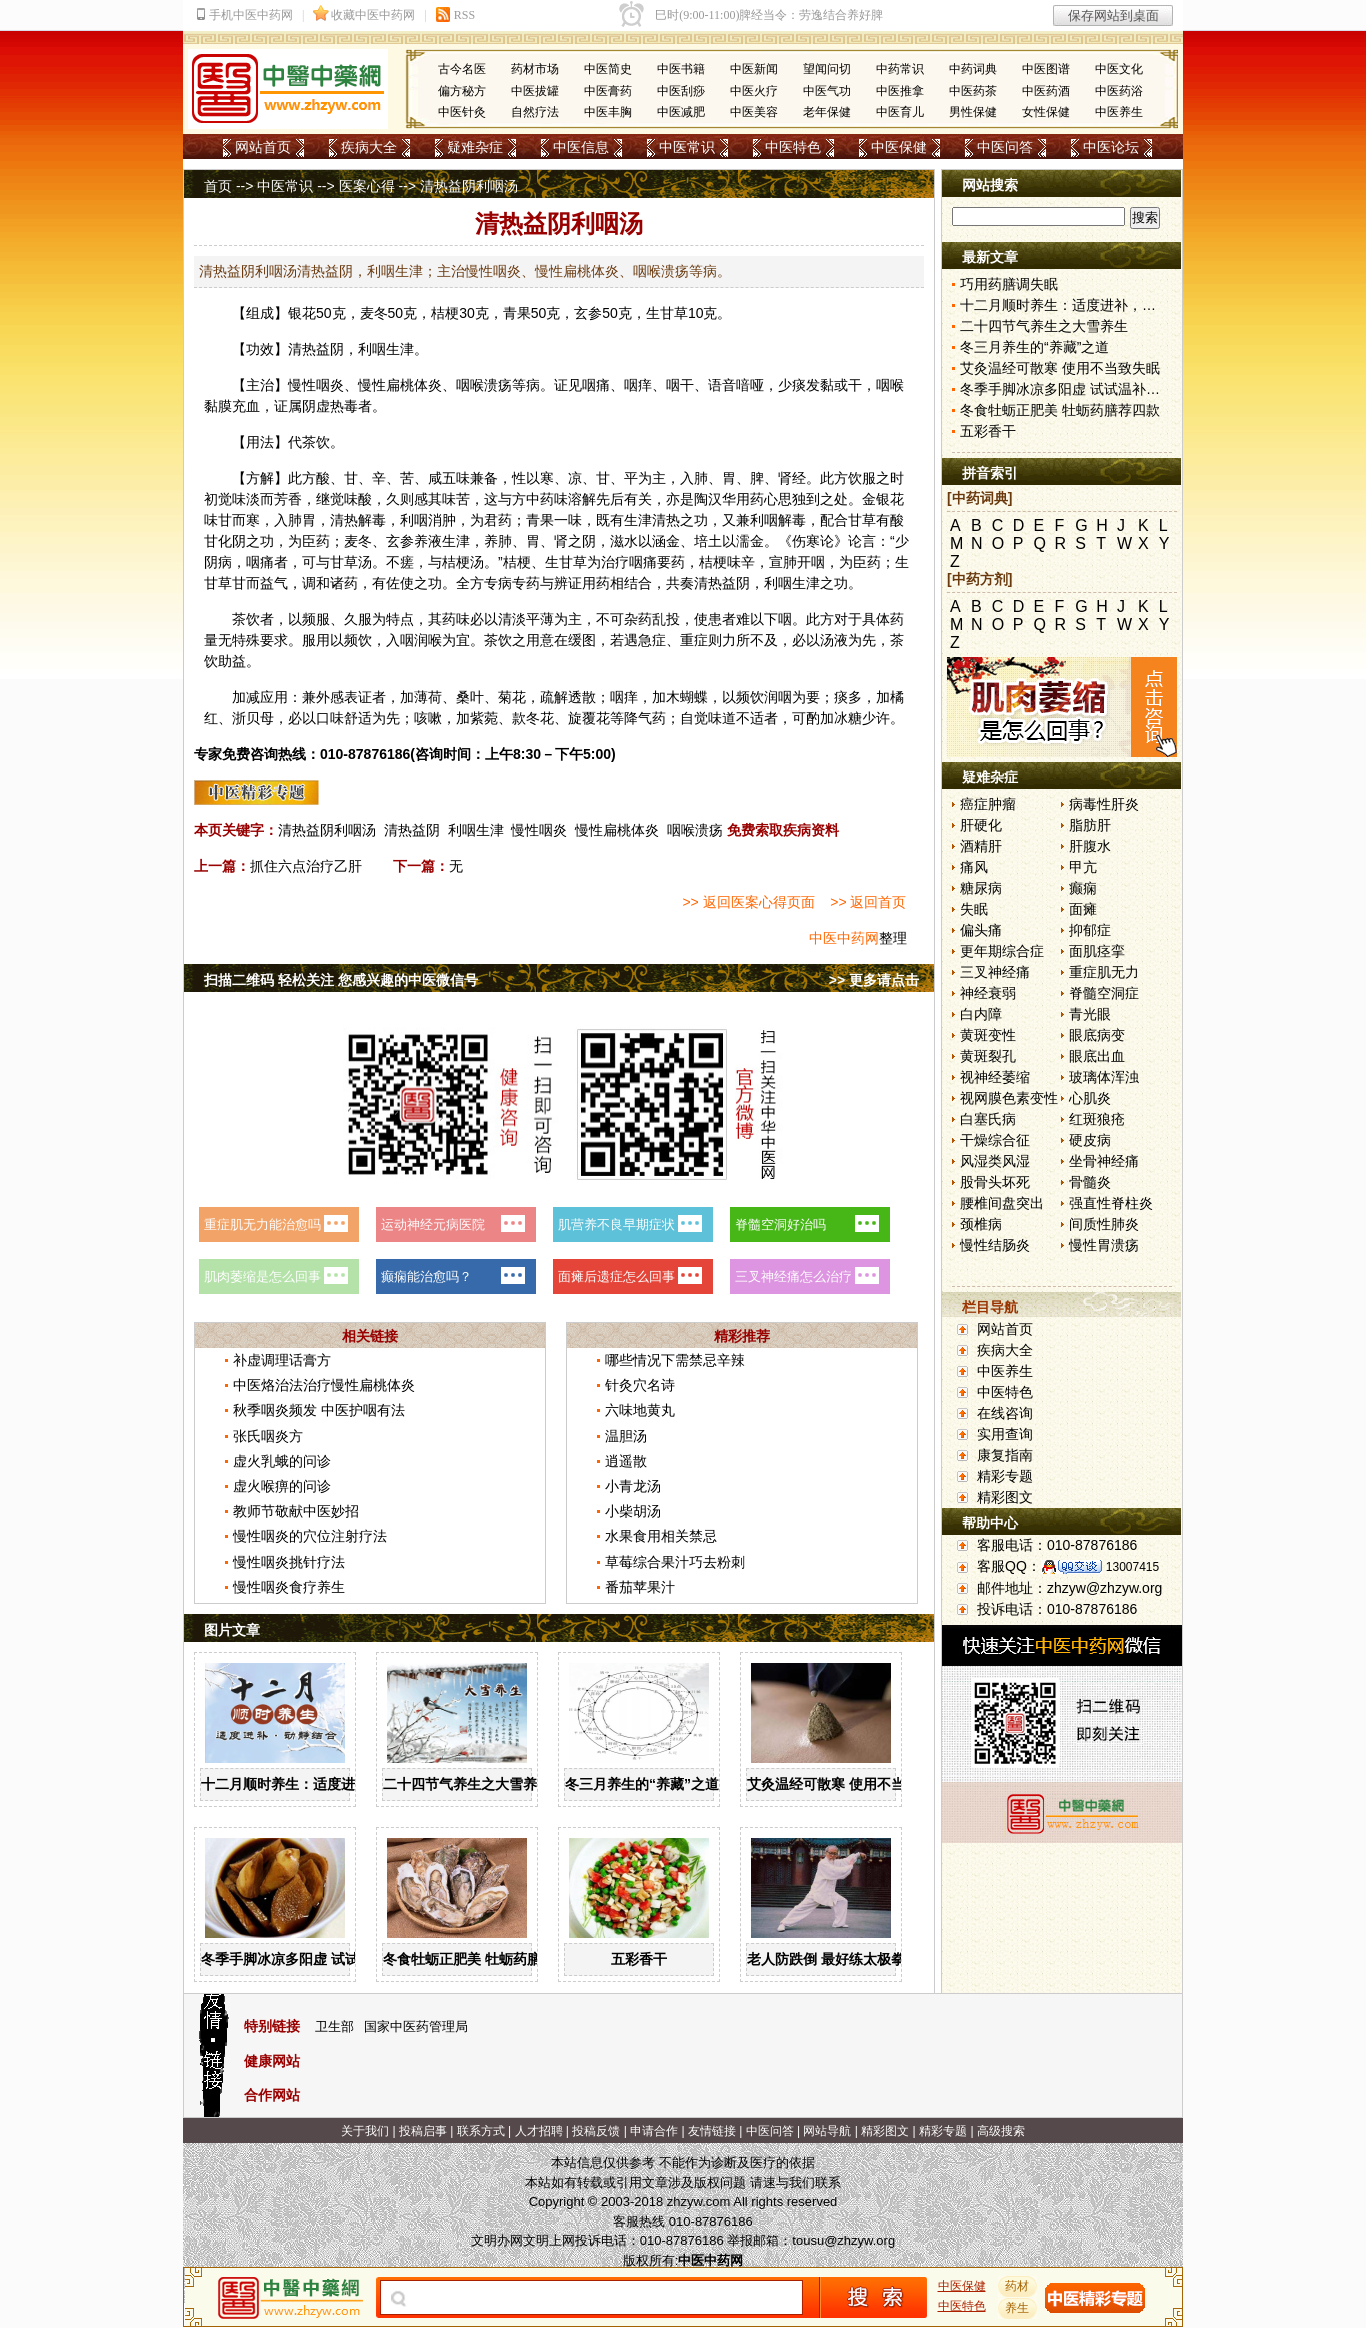 This screenshot has width=1366, height=2328. I want to click on 康复指南, so click(1005, 1455).